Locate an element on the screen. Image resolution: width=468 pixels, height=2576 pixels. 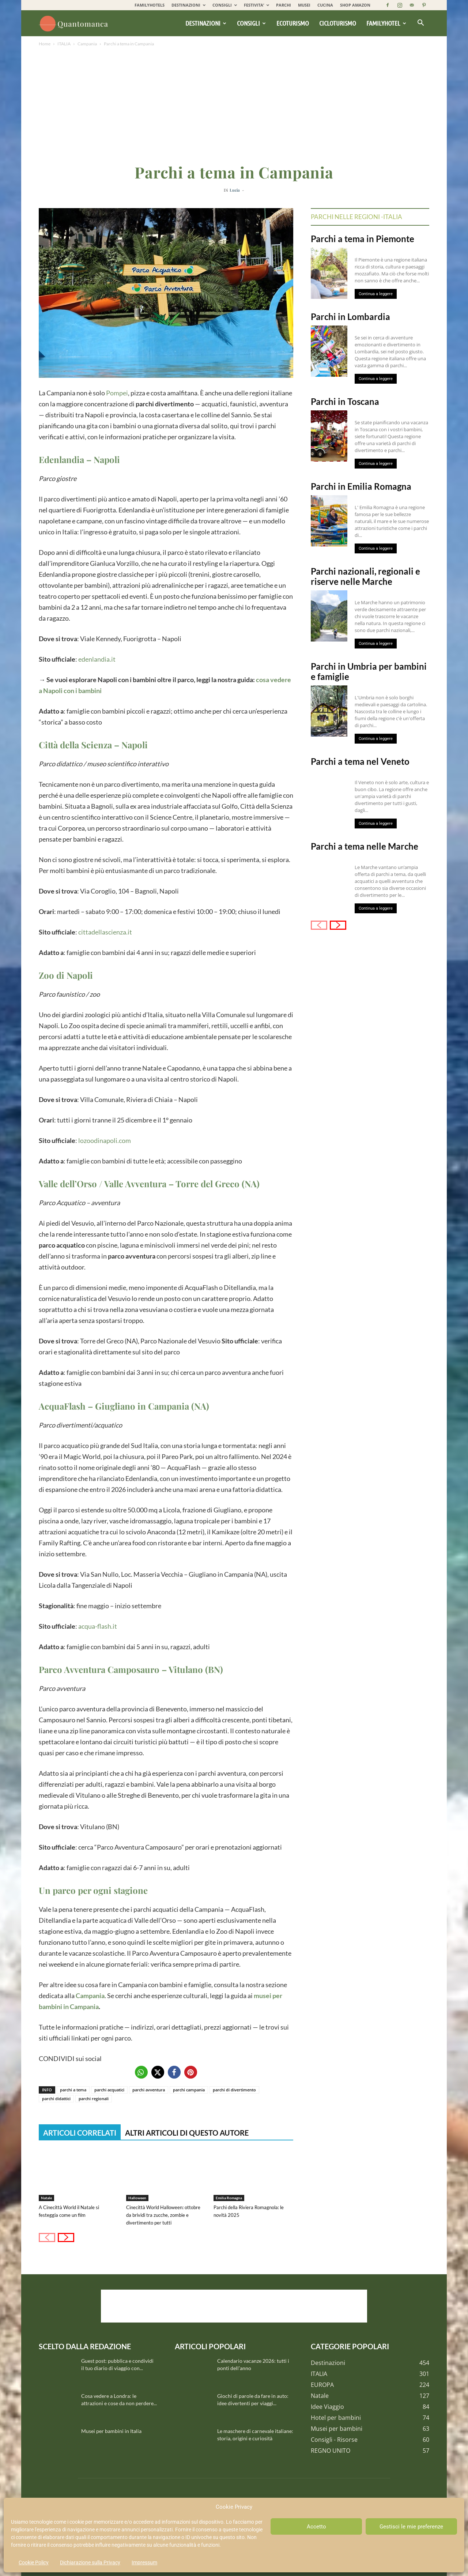
Emilia Romagna is located at coordinates (229, 2198).